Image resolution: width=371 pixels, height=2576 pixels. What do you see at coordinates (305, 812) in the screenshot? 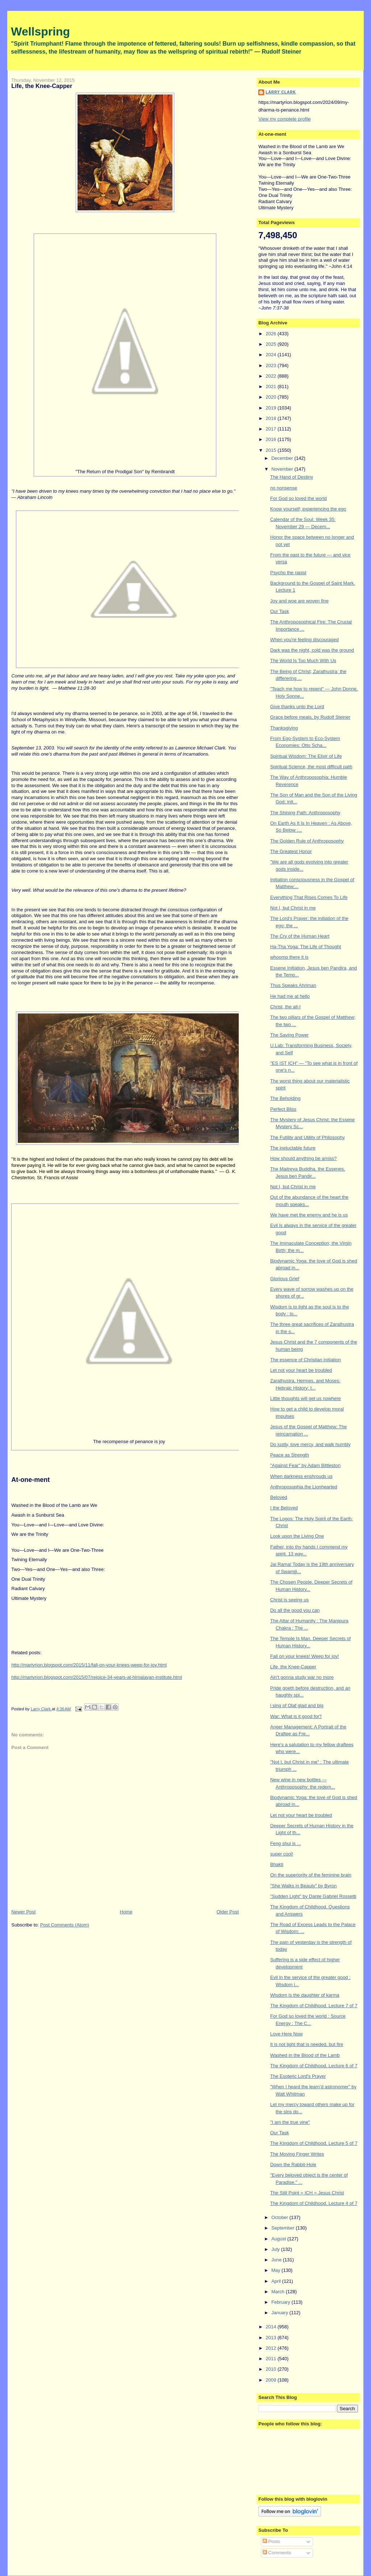
I see `The Shining Path: Anthroposophy` at bounding box center [305, 812].